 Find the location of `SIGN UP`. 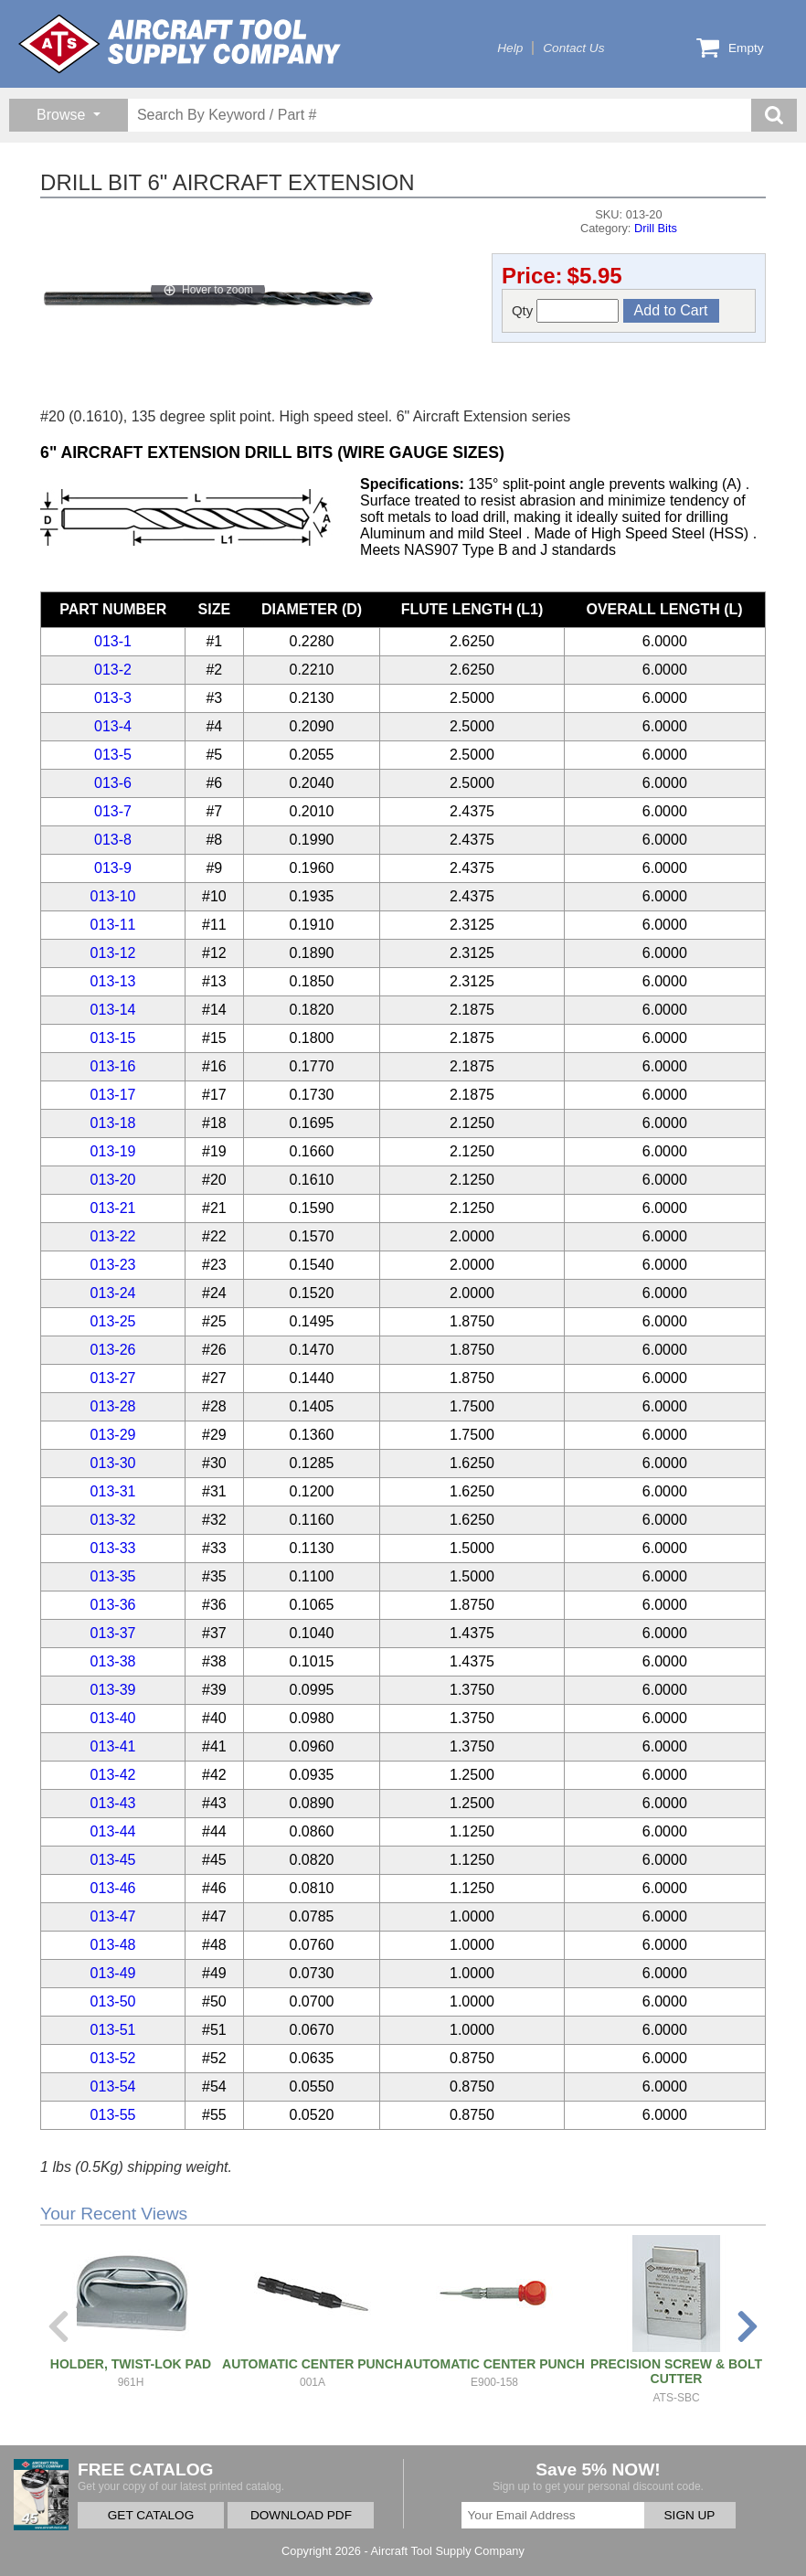

SIGN UP is located at coordinates (690, 2515).